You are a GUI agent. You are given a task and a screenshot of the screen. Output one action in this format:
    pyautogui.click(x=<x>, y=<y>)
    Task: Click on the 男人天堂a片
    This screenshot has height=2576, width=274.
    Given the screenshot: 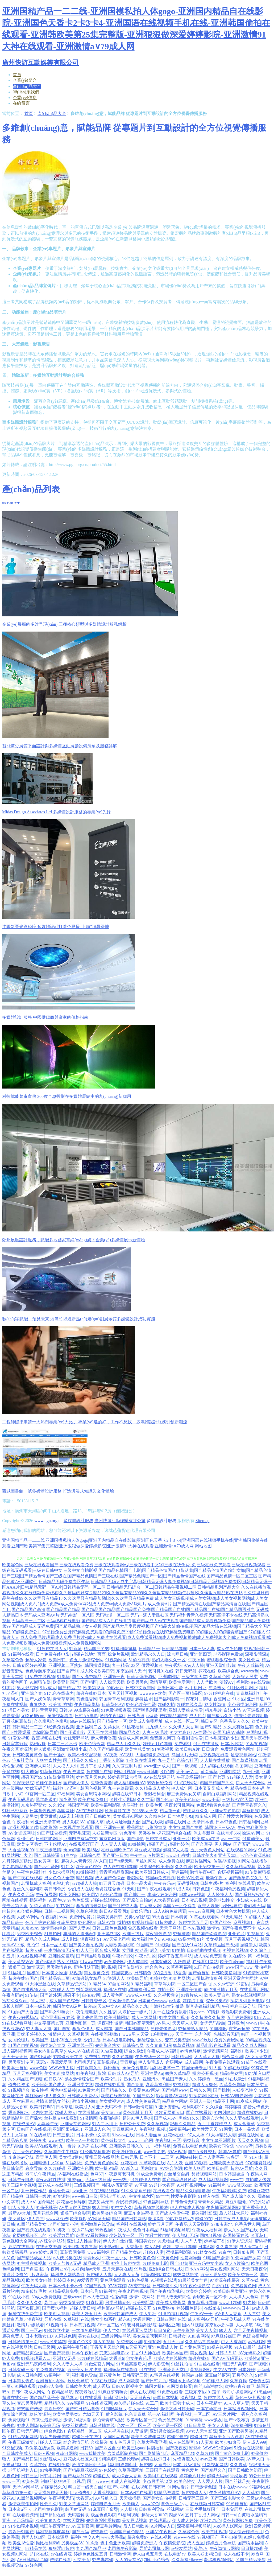 What is the action you would take?
    pyautogui.click(x=250, y=2246)
    